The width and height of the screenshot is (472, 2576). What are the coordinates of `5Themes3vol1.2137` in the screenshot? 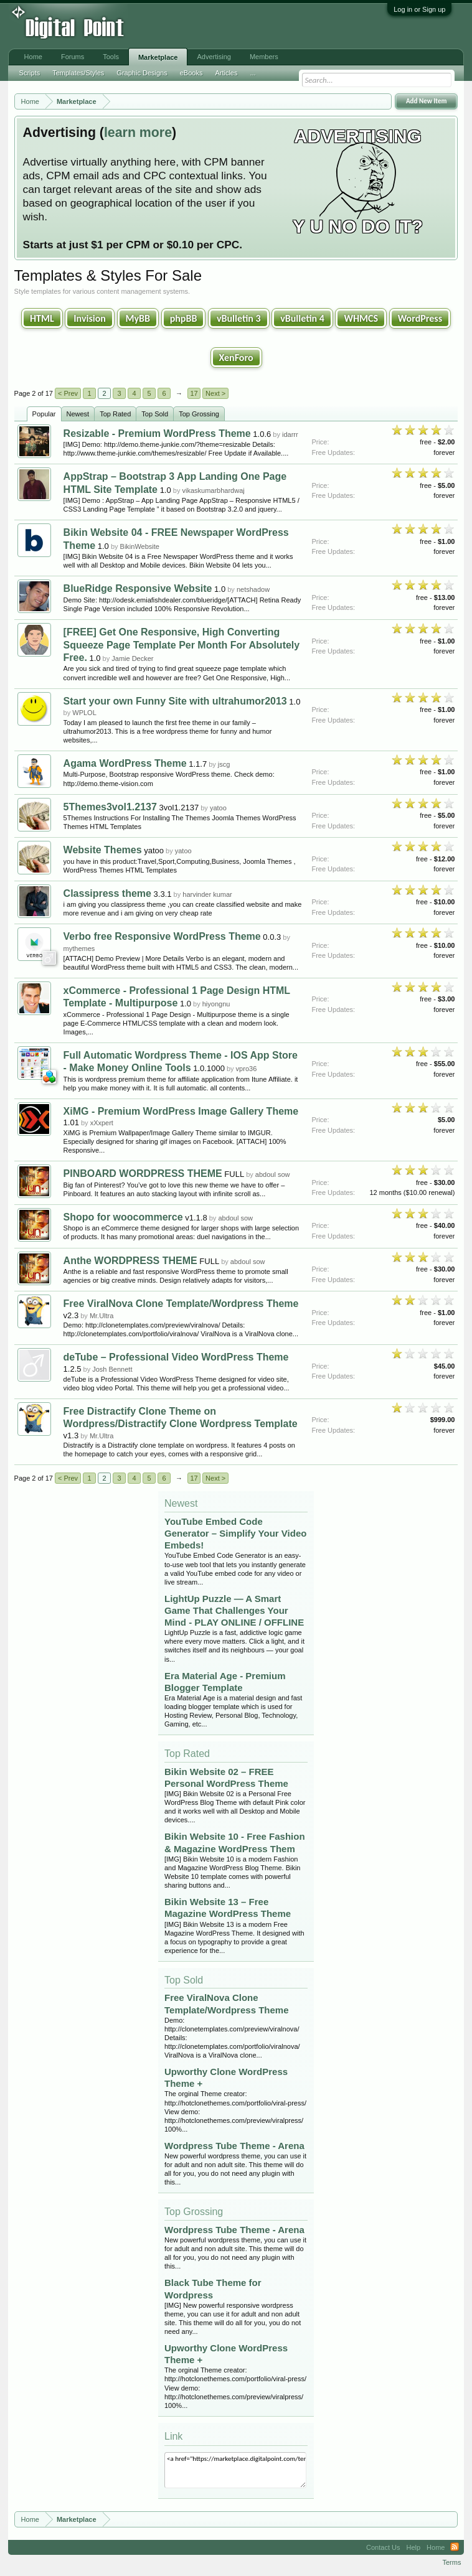 It's located at (110, 807).